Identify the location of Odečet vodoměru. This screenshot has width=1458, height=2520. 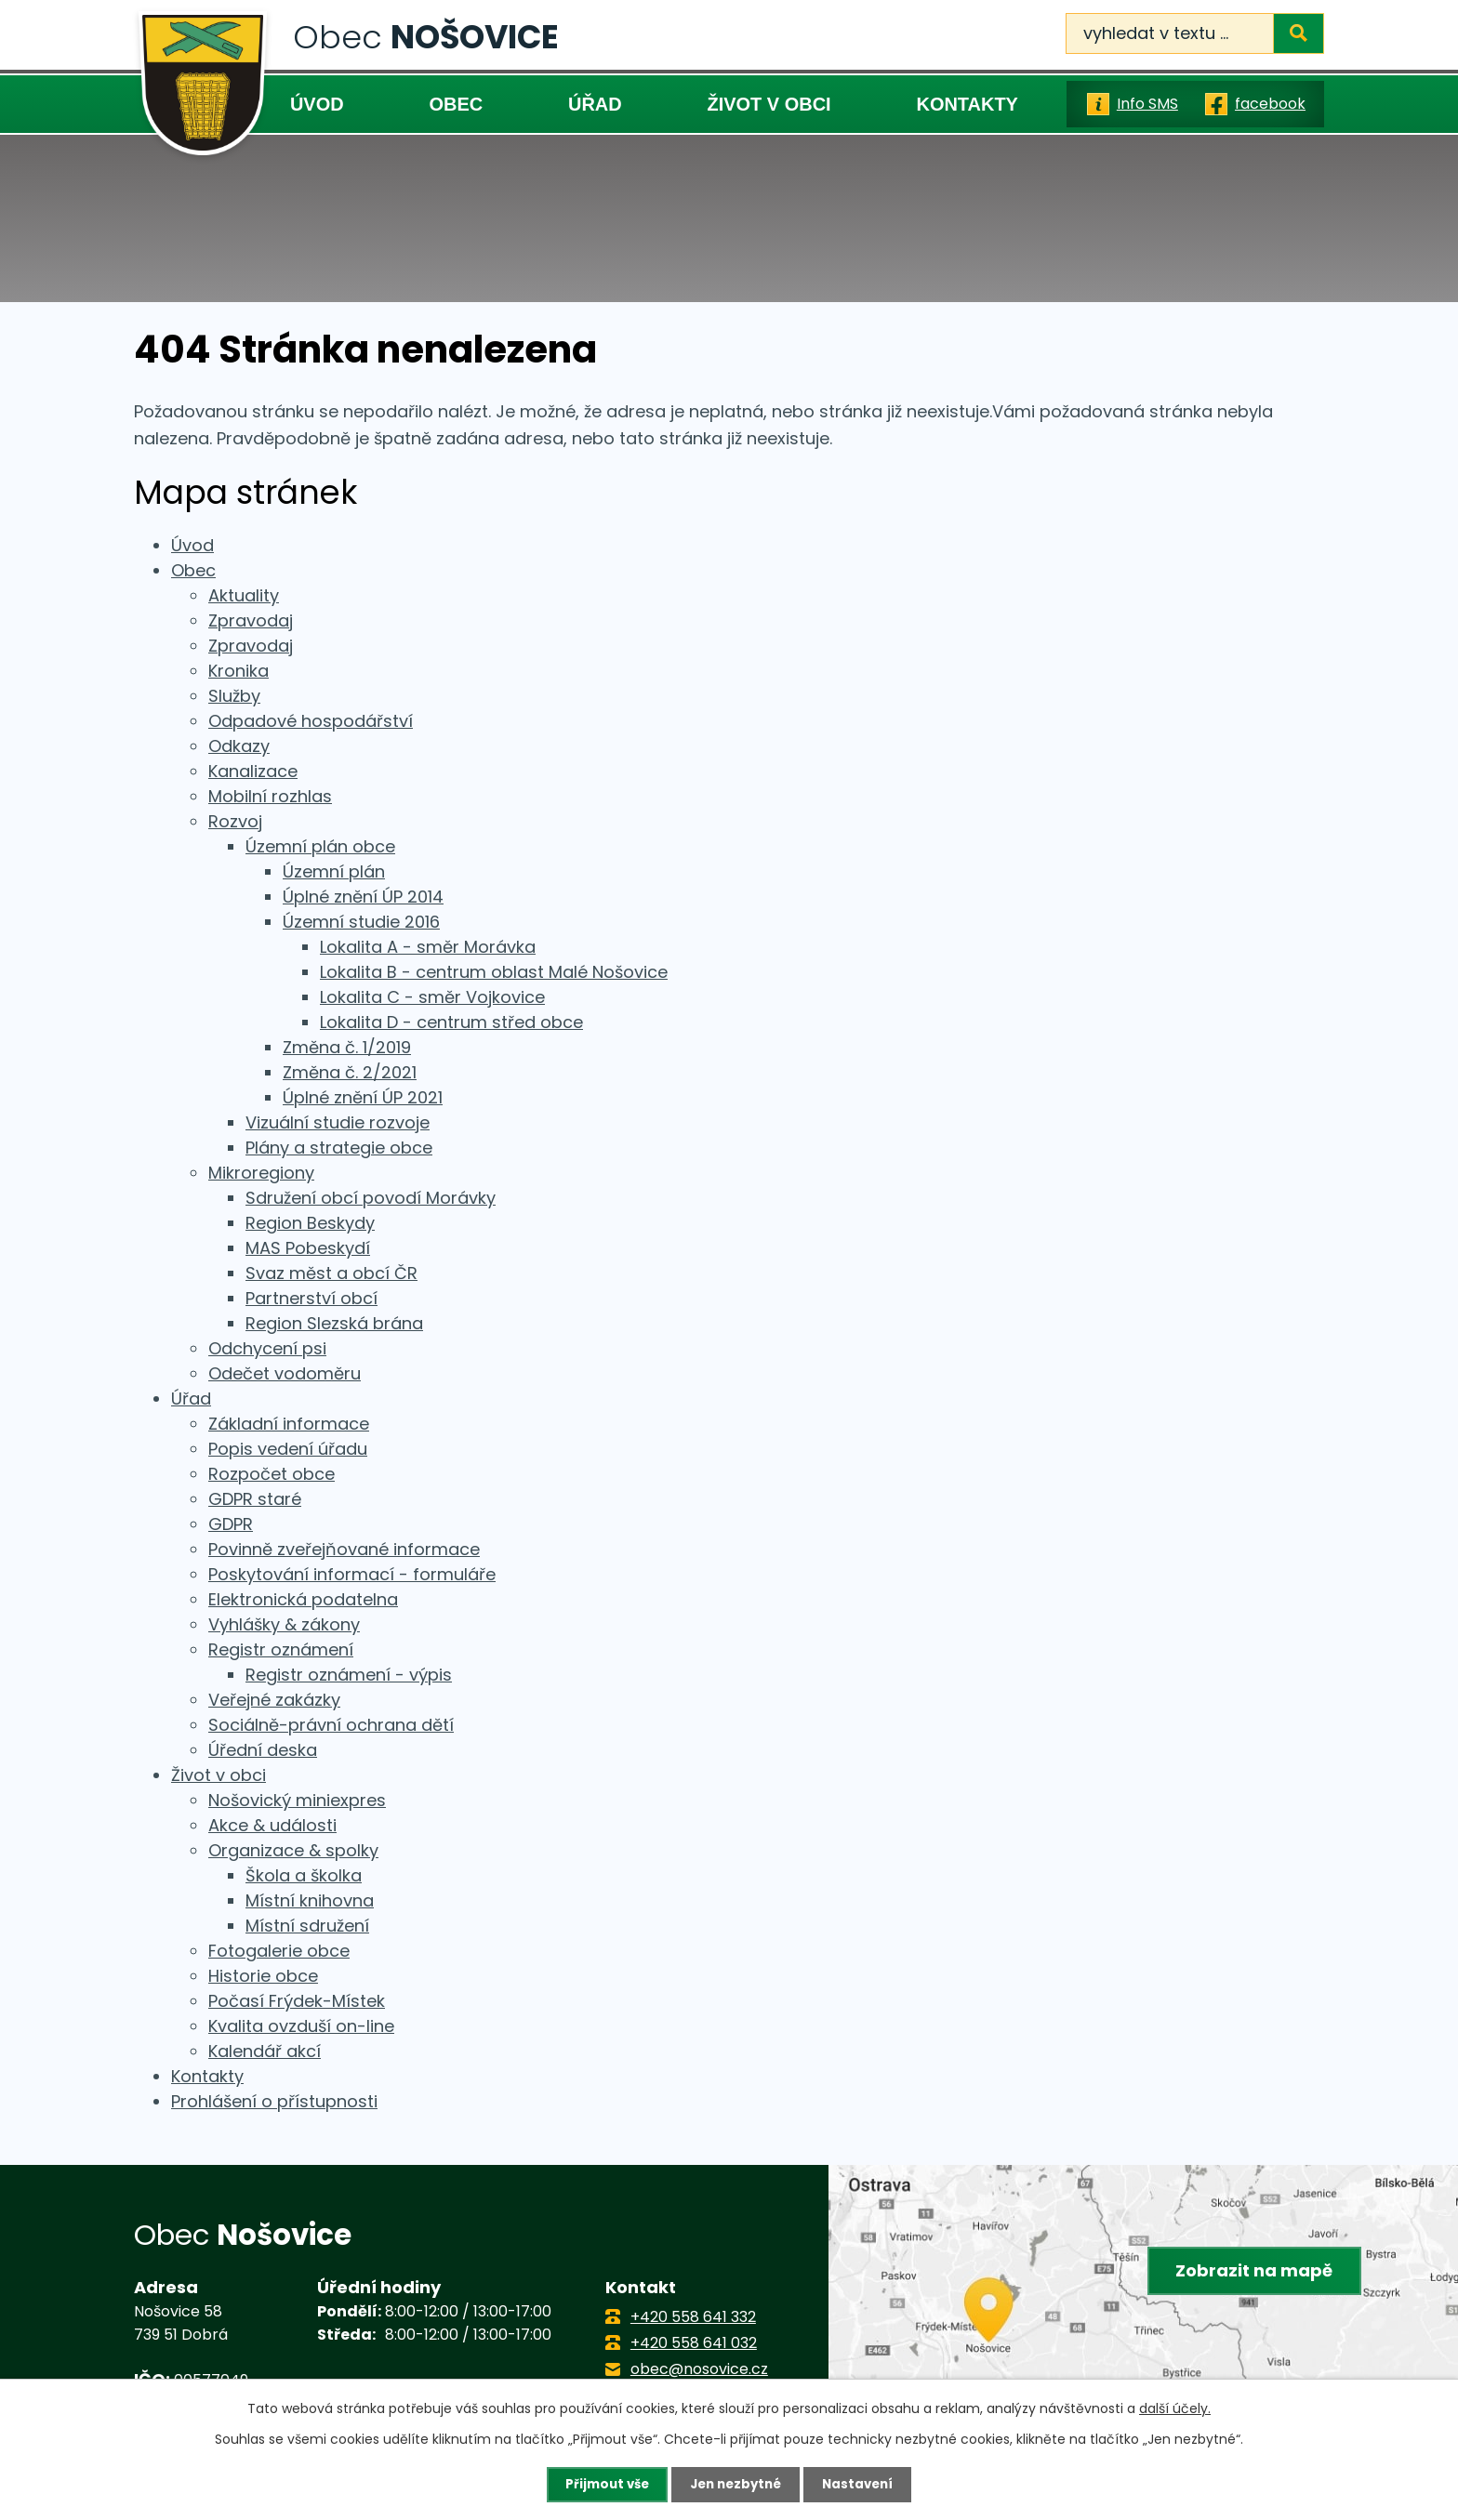
(284, 1373).